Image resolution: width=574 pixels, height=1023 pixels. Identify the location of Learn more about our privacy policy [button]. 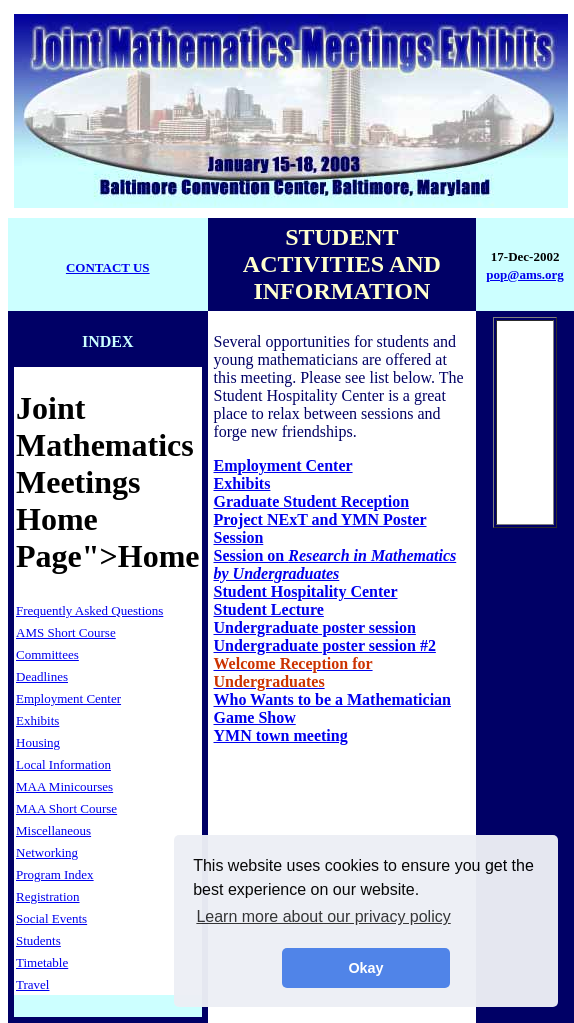
(323, 916).